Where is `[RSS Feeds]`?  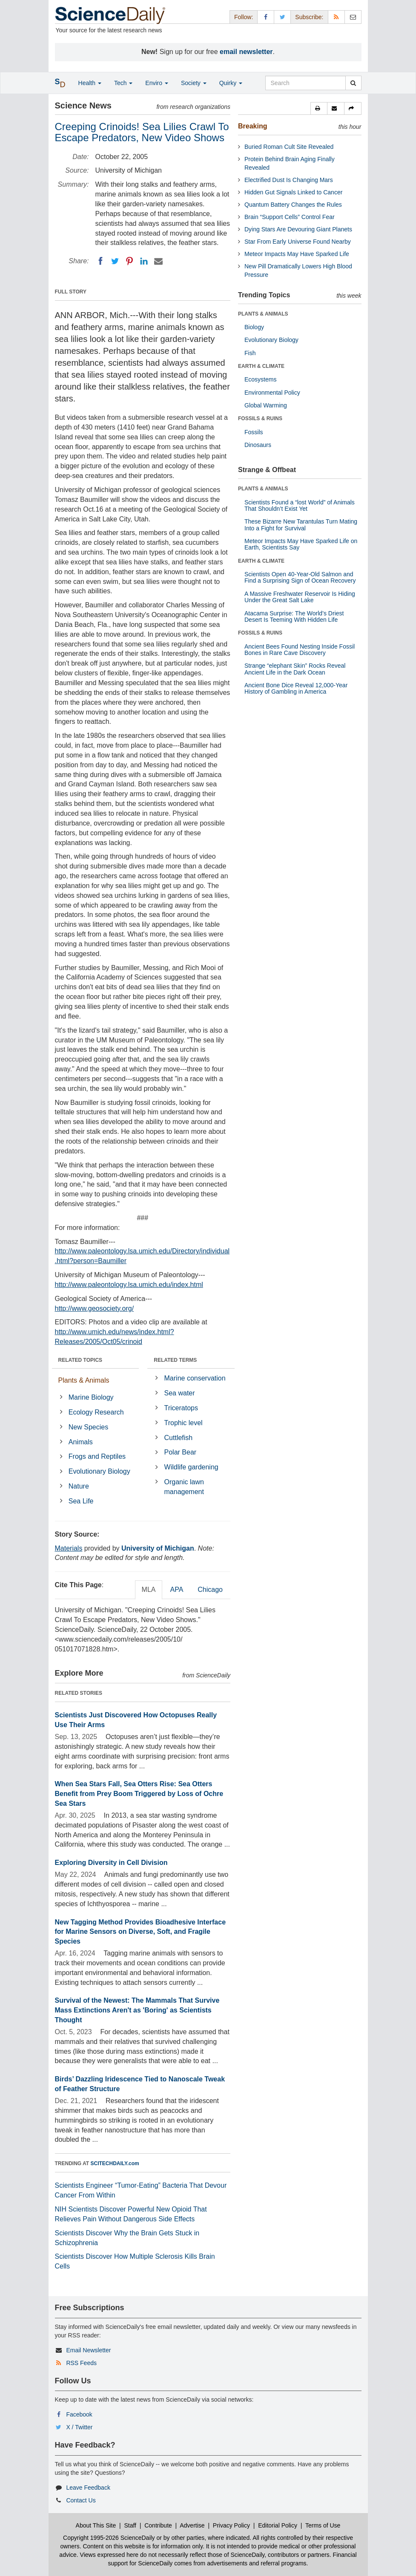 [RSS Feeds] is located at coordinates (336, 16).